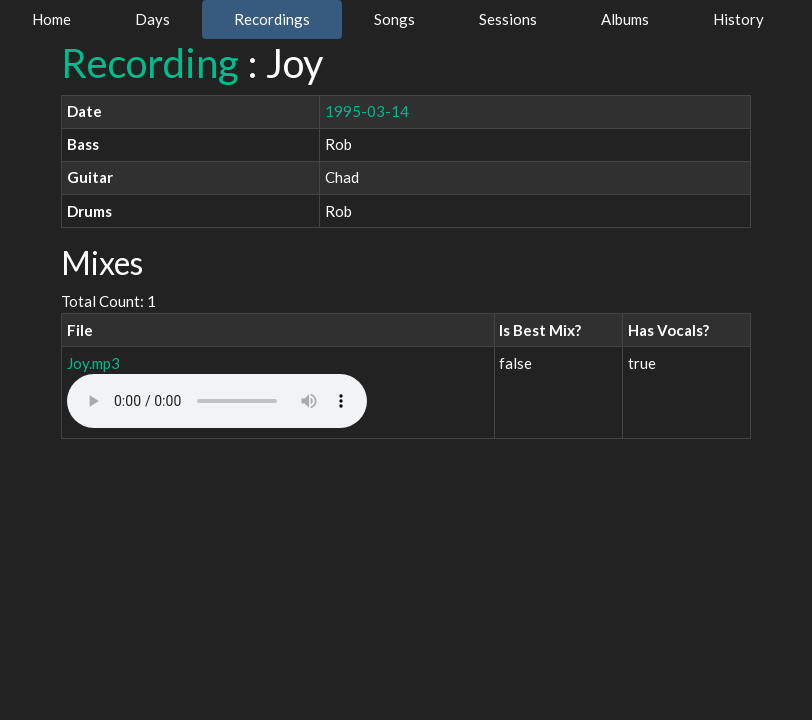 The image size is (812, 720). What do you see at coordinates (367, 111) in the screenshot?
I see `1995-03-14` at bounding box center [367, 111].